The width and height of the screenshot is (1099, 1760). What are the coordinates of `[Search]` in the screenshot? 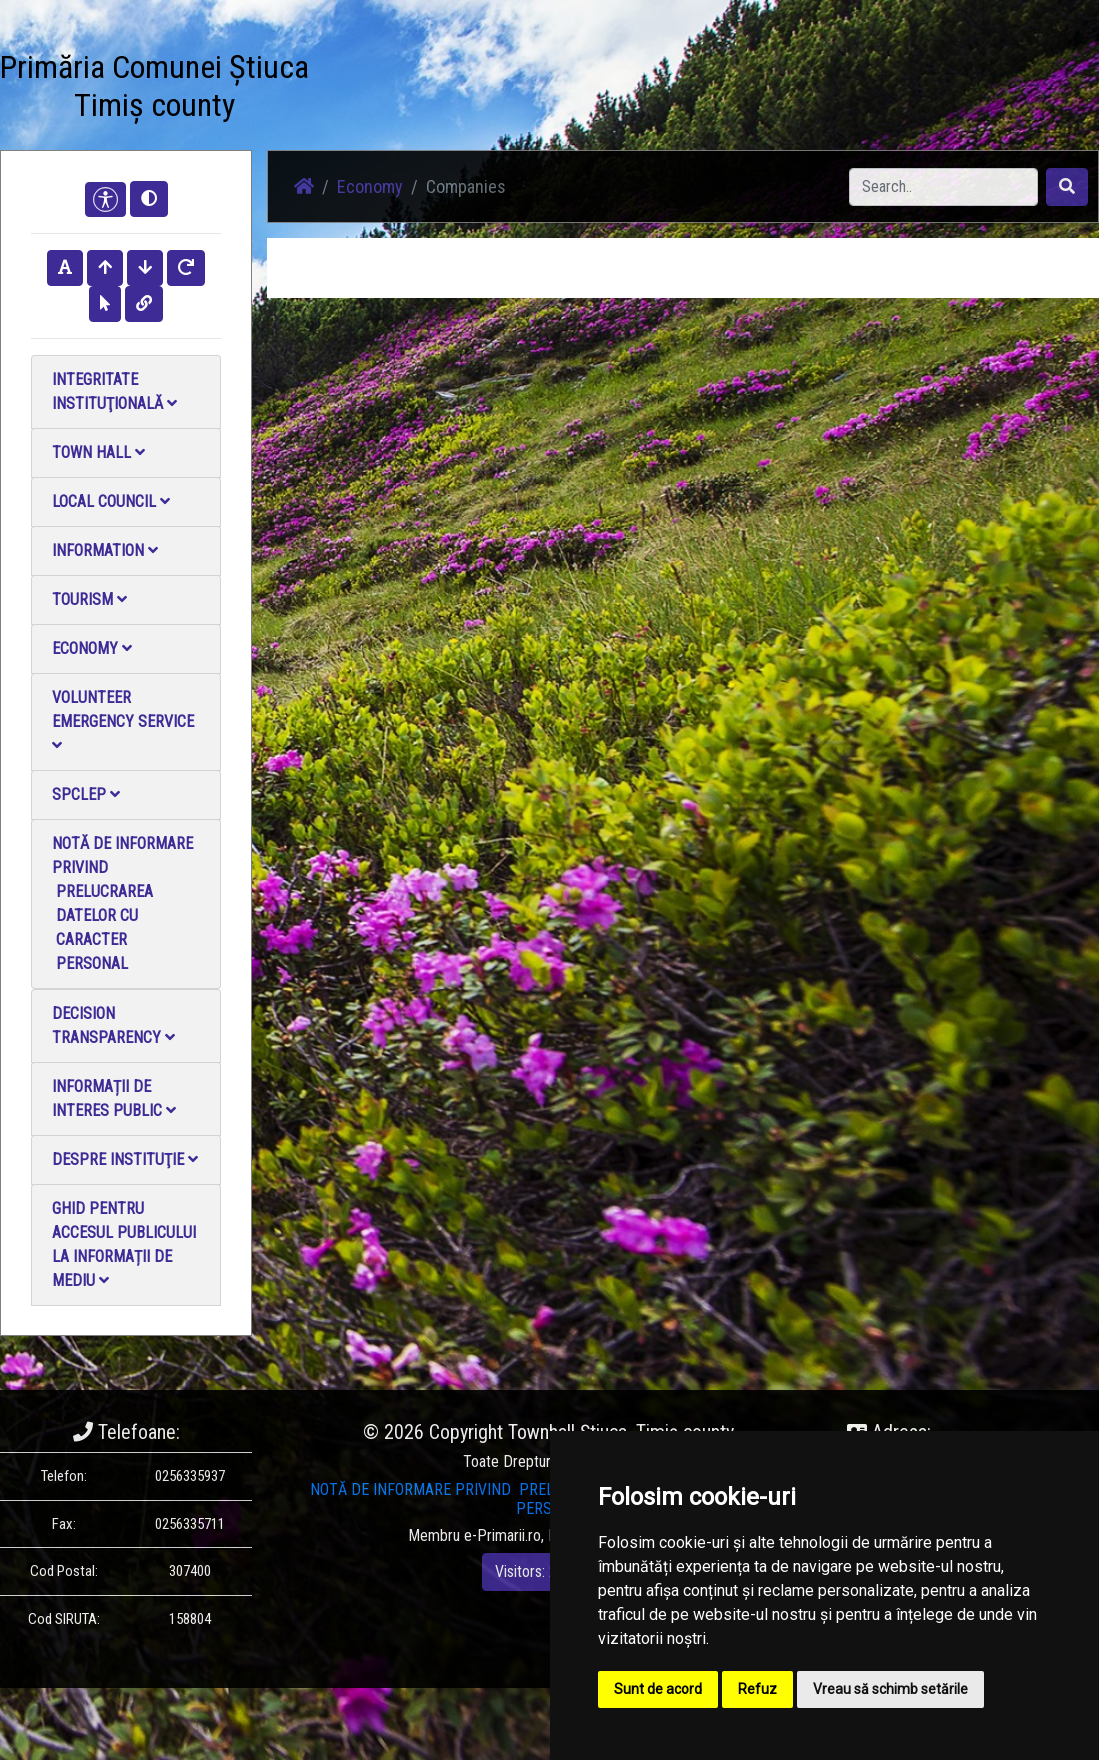 It's located at (943, 187).